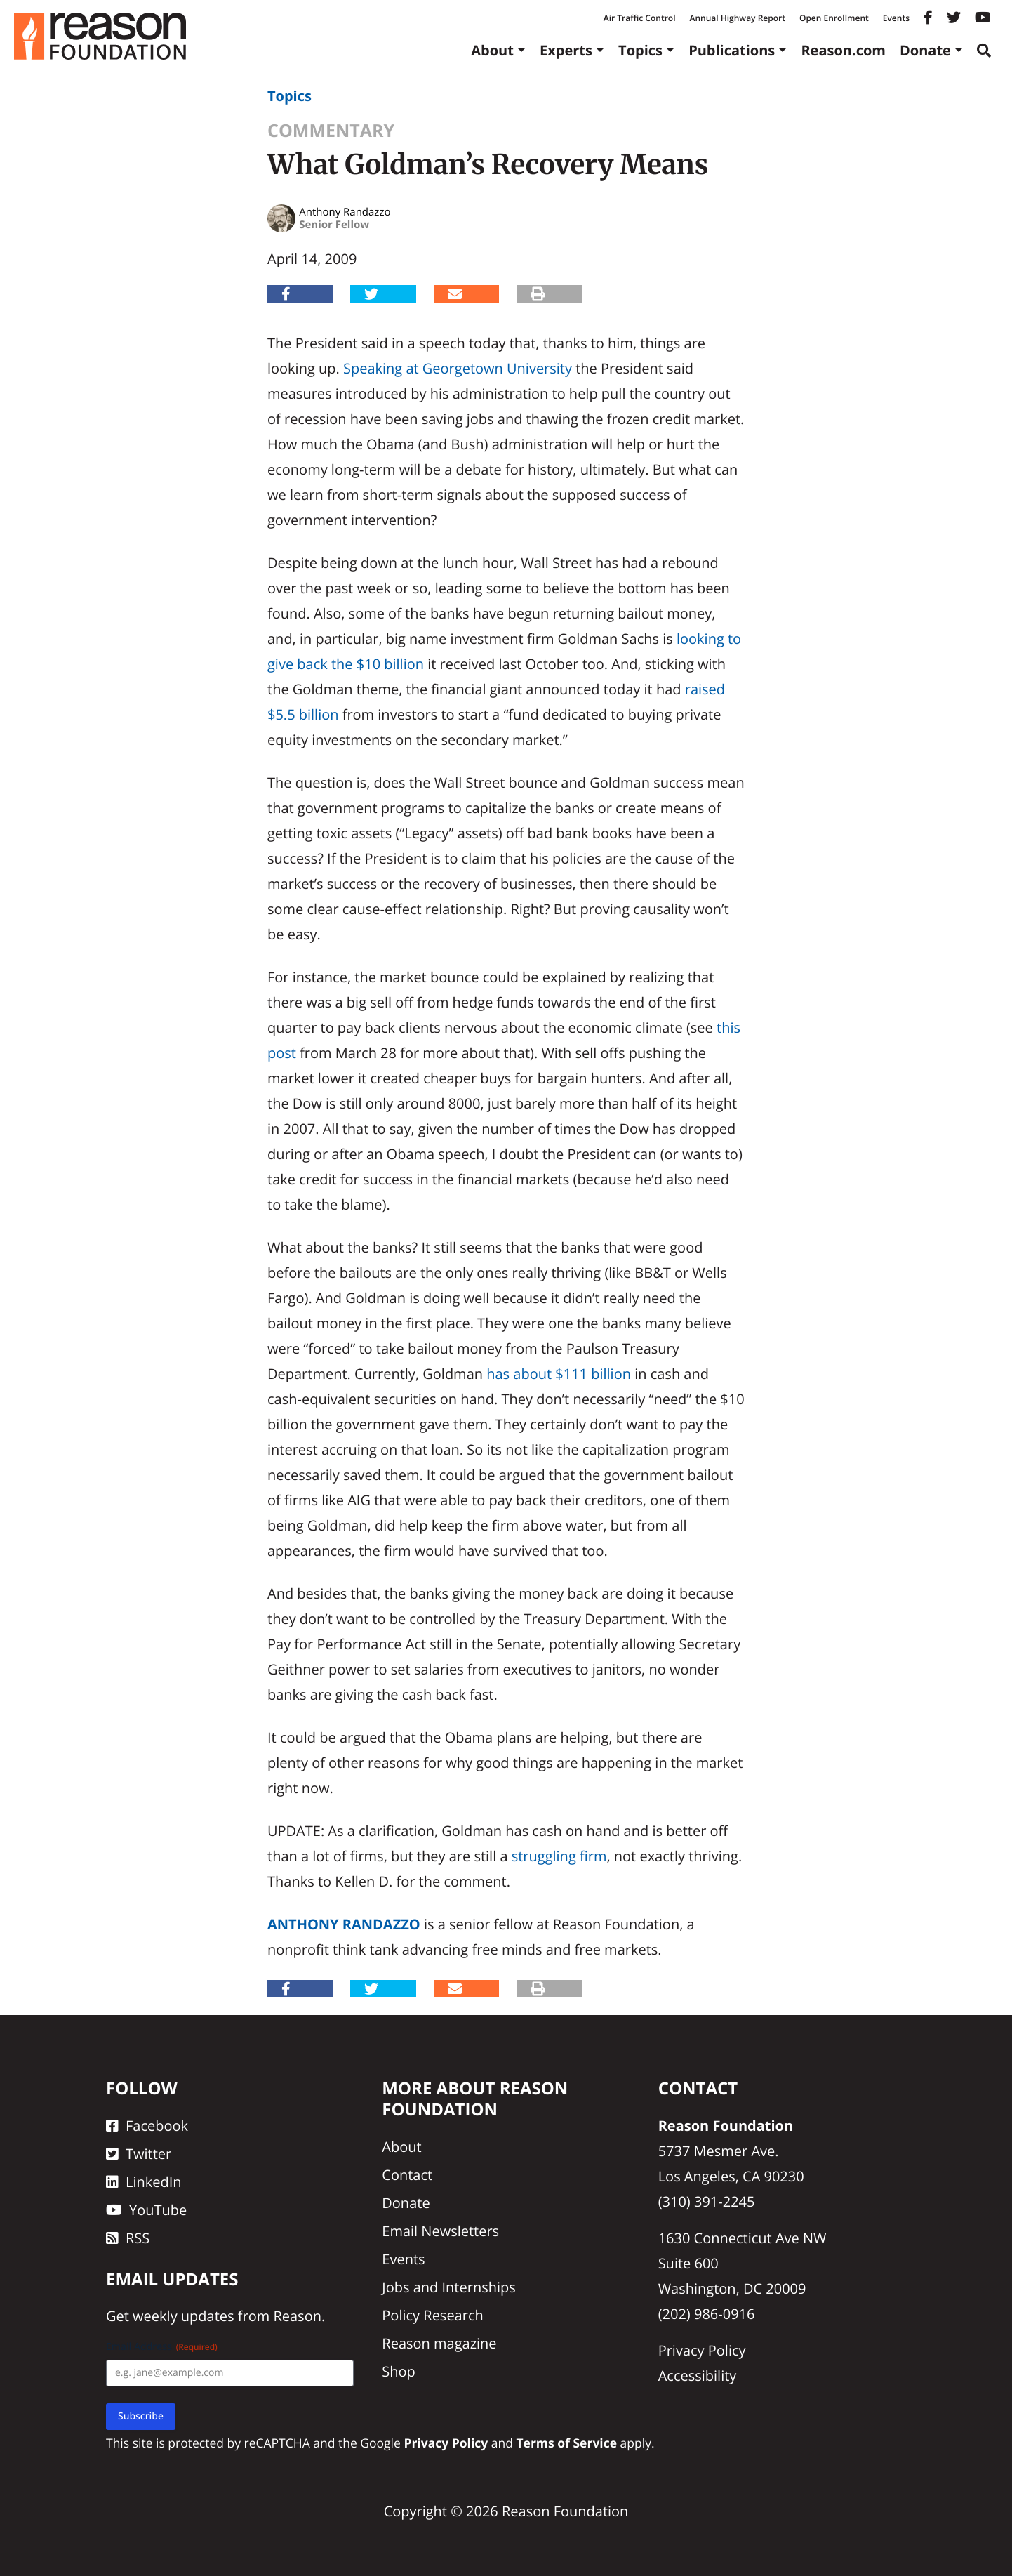 Image resolution: width=1012 pixels, height=2576 pixels. Describe the element at coordinates (407, 2174) in the screenshot. I see `Contact` at that location.